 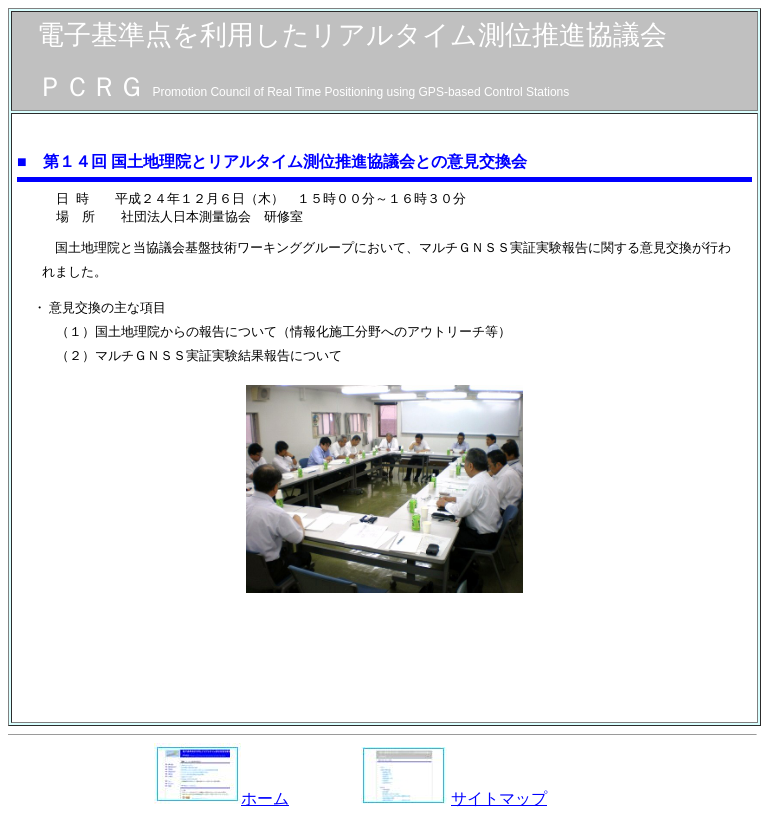 What do you see at coordinates (499, 798) in the screenshot?
I see `サイトマップ` at bounding box center [499, 798].